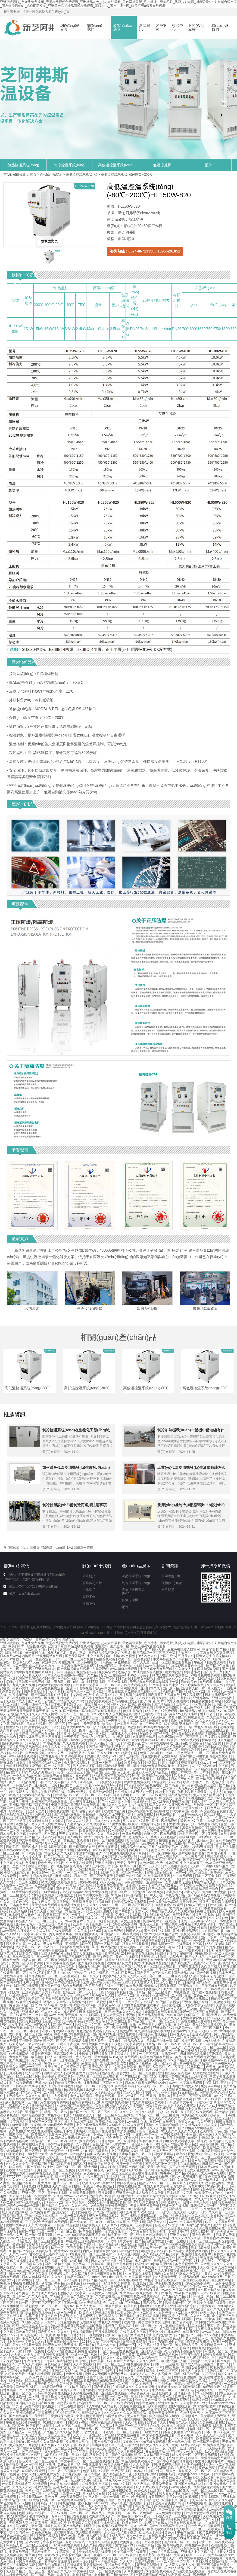 The width and height of the screenshot is (237, 2576). What do you see at coordinates (69, 2383) in the screenshot?
I see `影音先锋激情电影` at bounding box center [69, 2383].